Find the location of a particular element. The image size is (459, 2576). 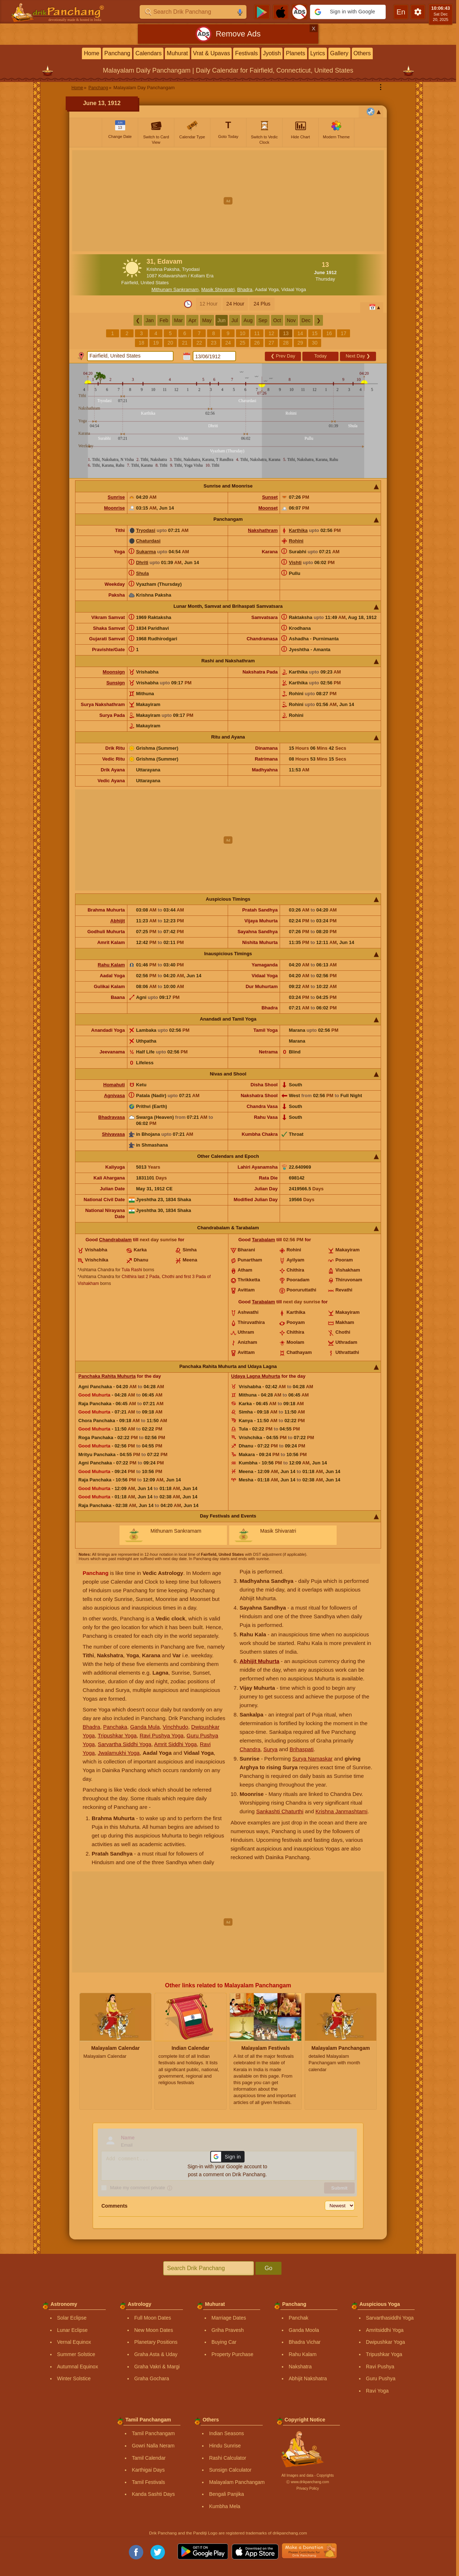

Brihaspati is located at coordinates (301, 1749).